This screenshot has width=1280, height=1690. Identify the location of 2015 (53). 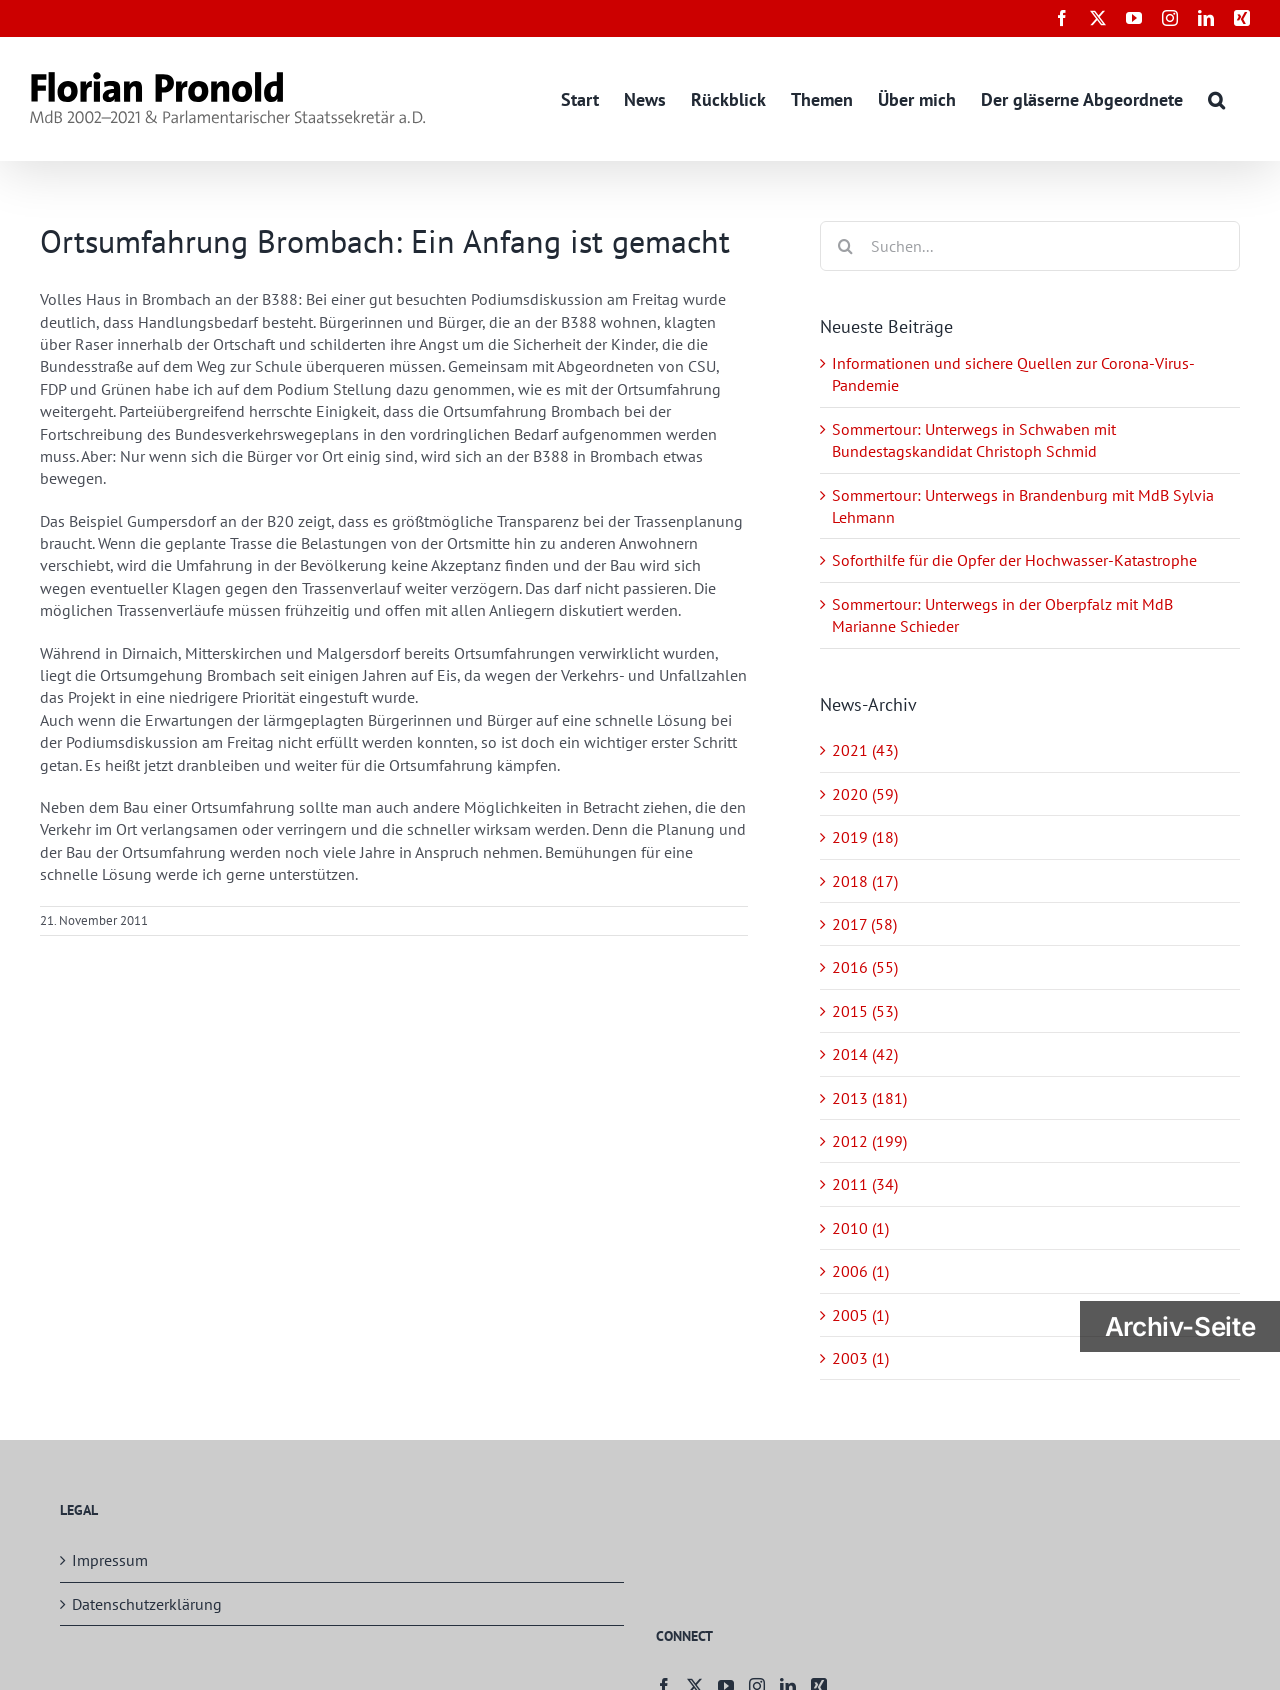
(865, 1011).